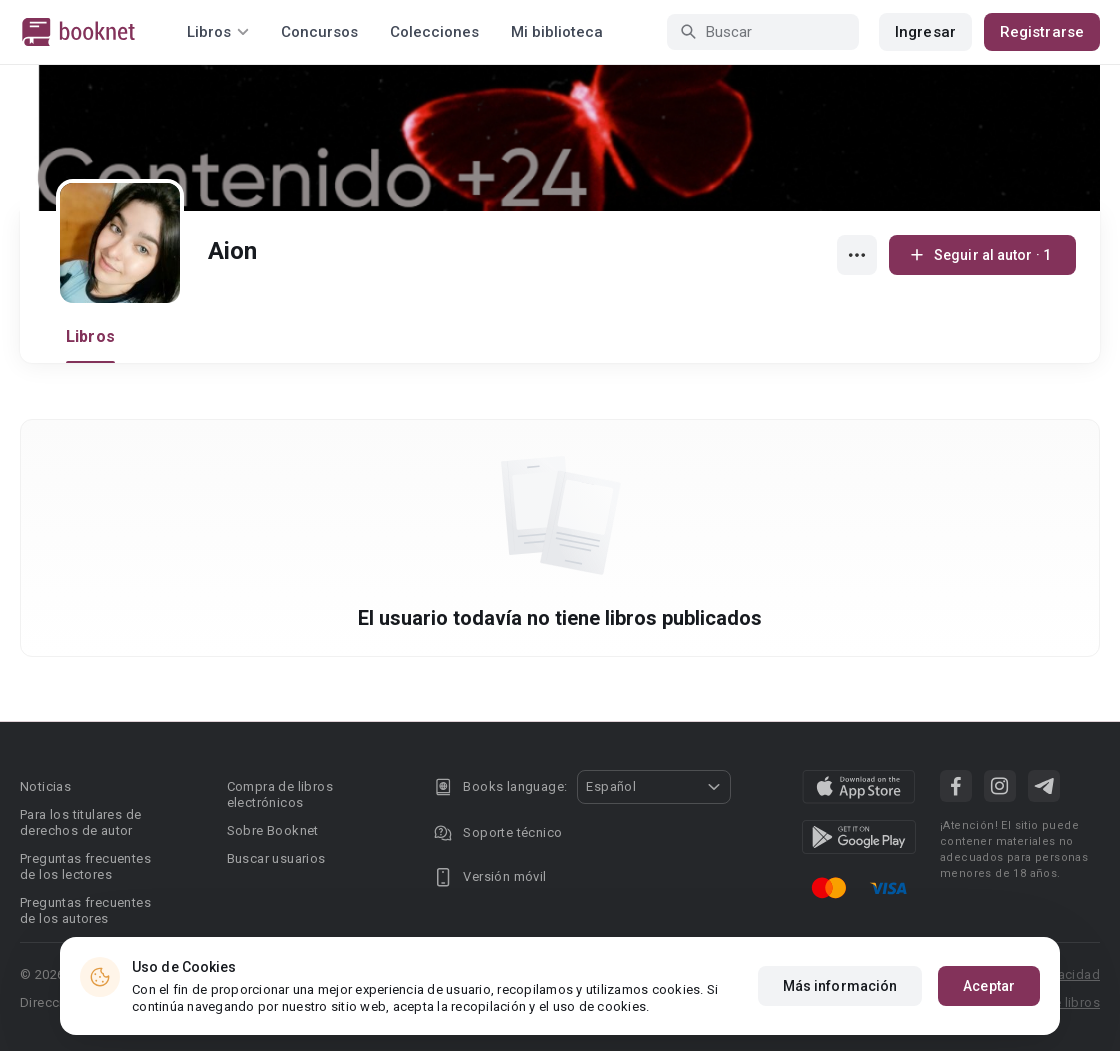 The width and height of the screenshot is (1120, 1051). Describe the element at coordinates (840, 986) in the screenshot. I see `Más información` at that location.